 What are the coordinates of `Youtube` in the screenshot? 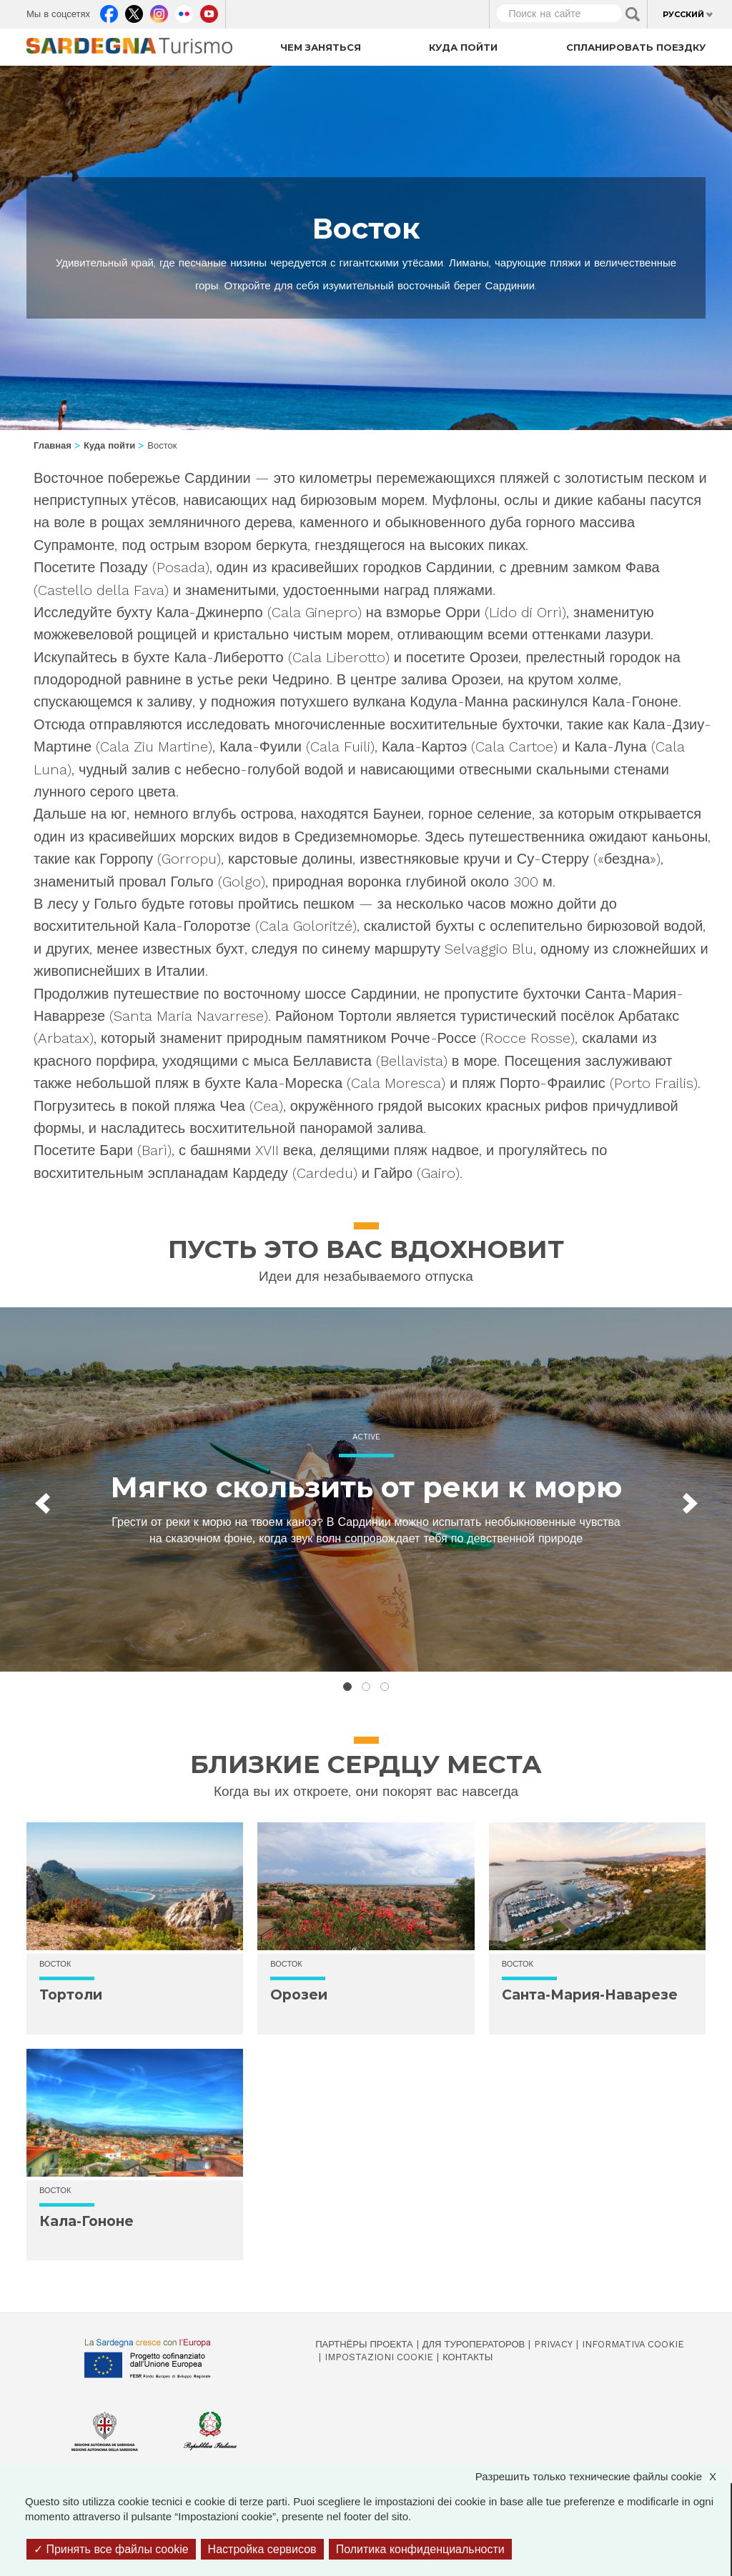 It's located at (209, 11).